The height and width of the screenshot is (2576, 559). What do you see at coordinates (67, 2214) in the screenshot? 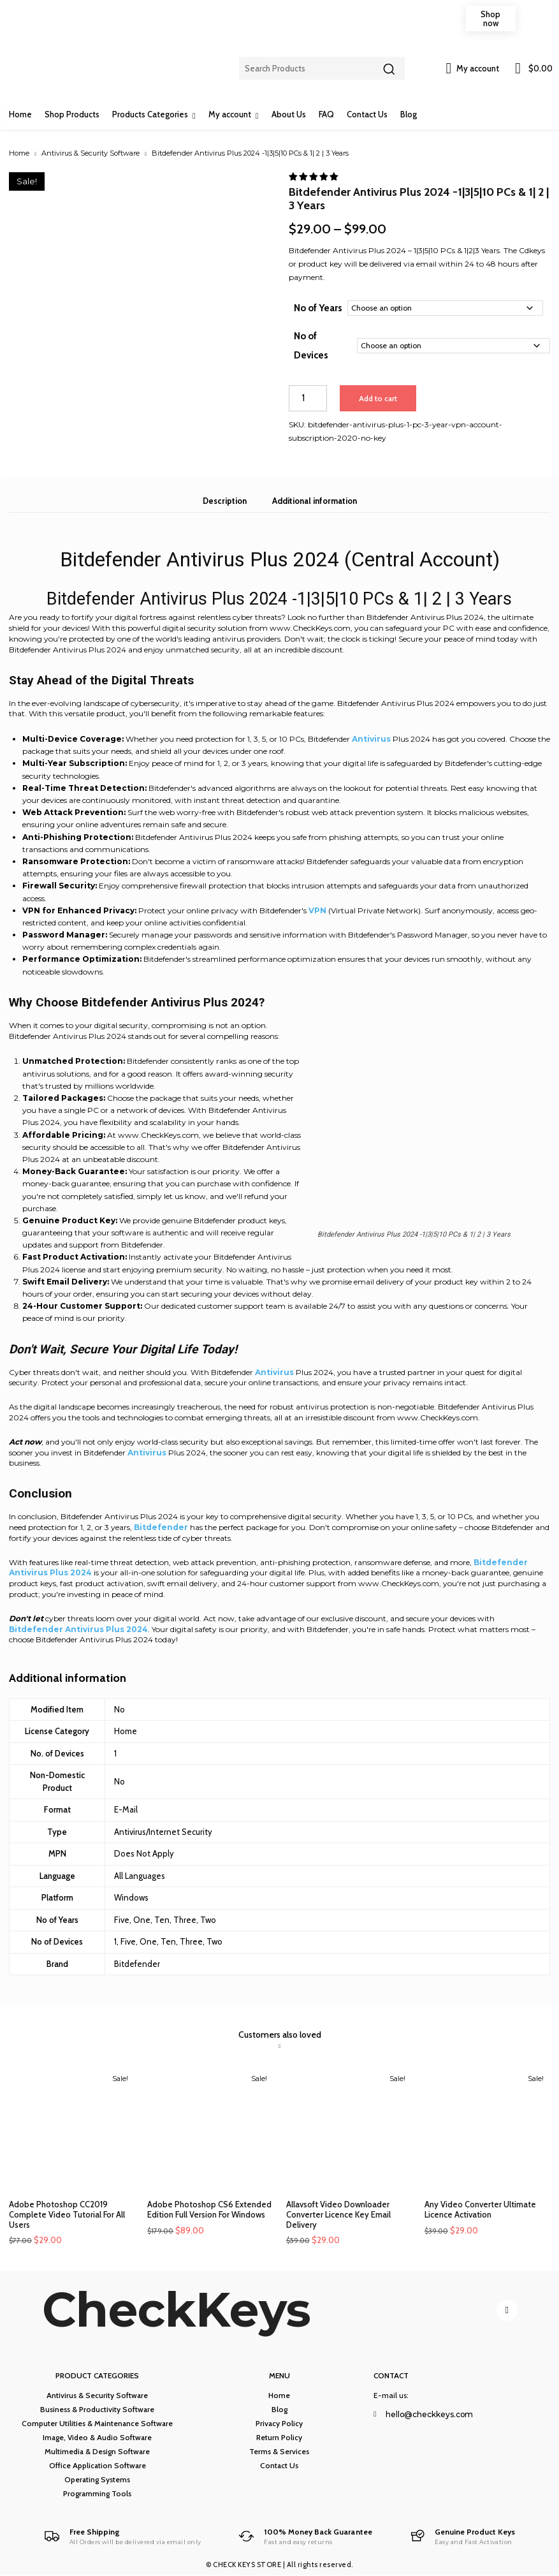
I see `Adobe Photoshop CC2019 Complete Video Tutorial For All Users` at bounding box center [67, 2214].